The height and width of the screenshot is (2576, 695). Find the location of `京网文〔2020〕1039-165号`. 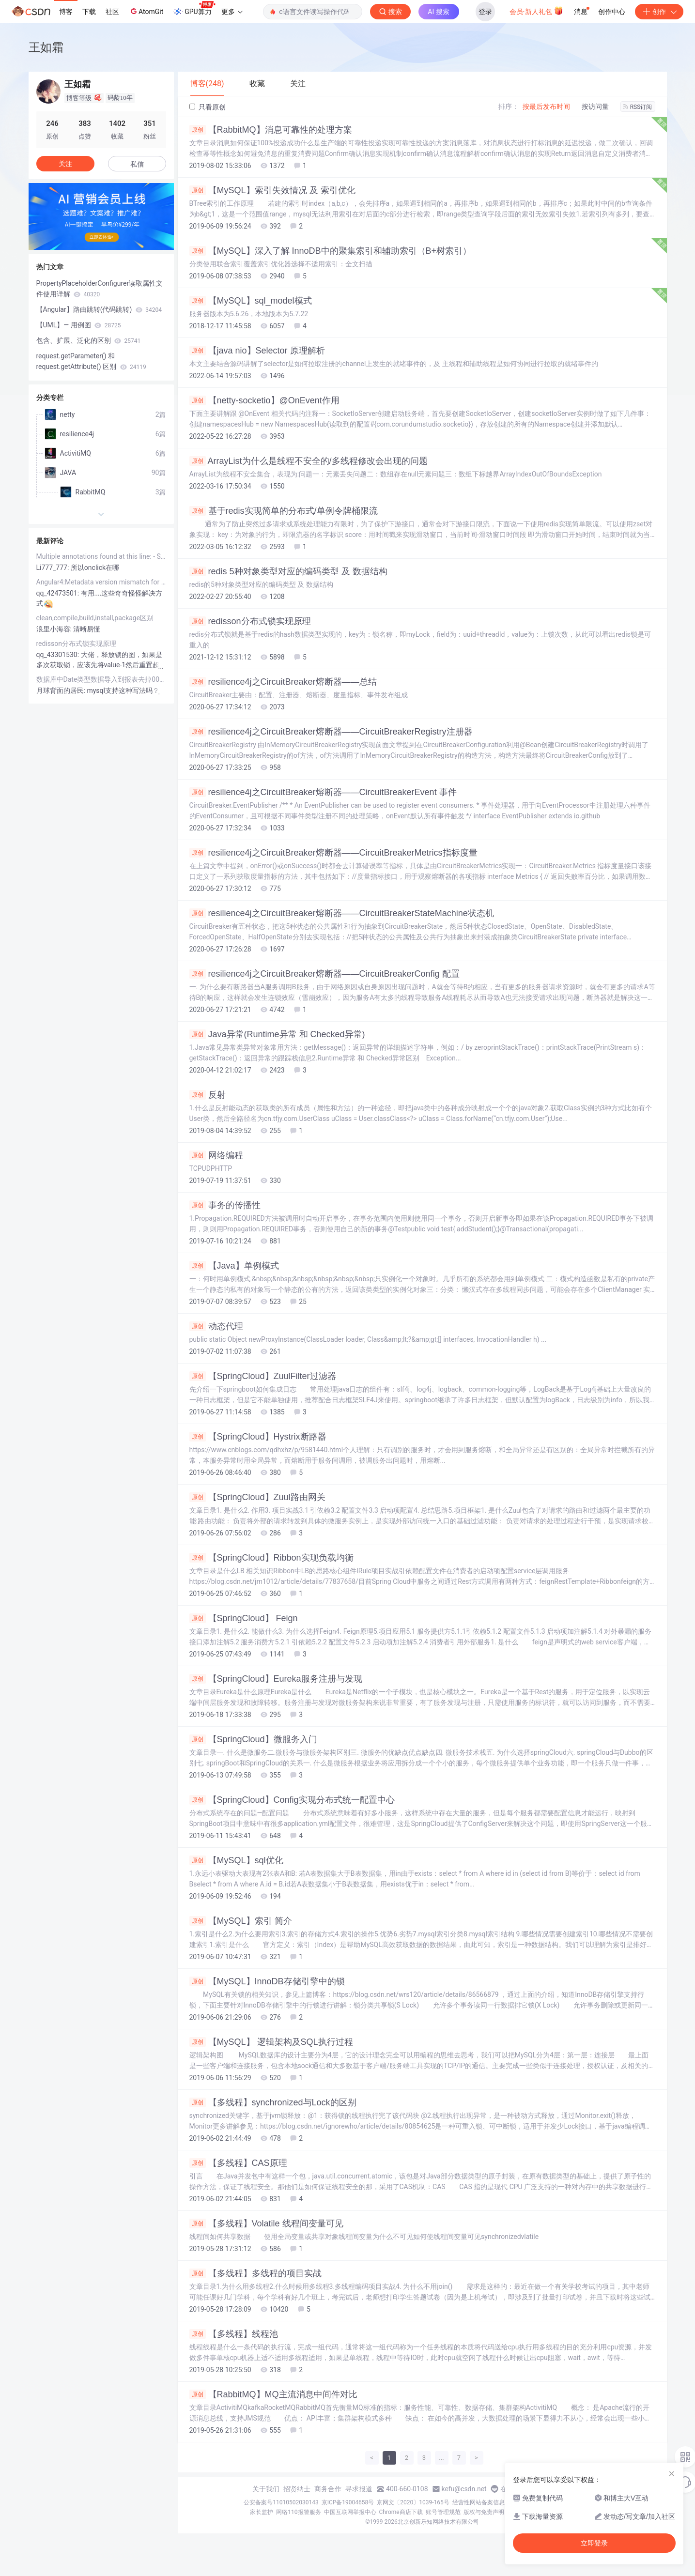

京网文〔2020〕1039-165号 is located at coordinates (413, 2502).